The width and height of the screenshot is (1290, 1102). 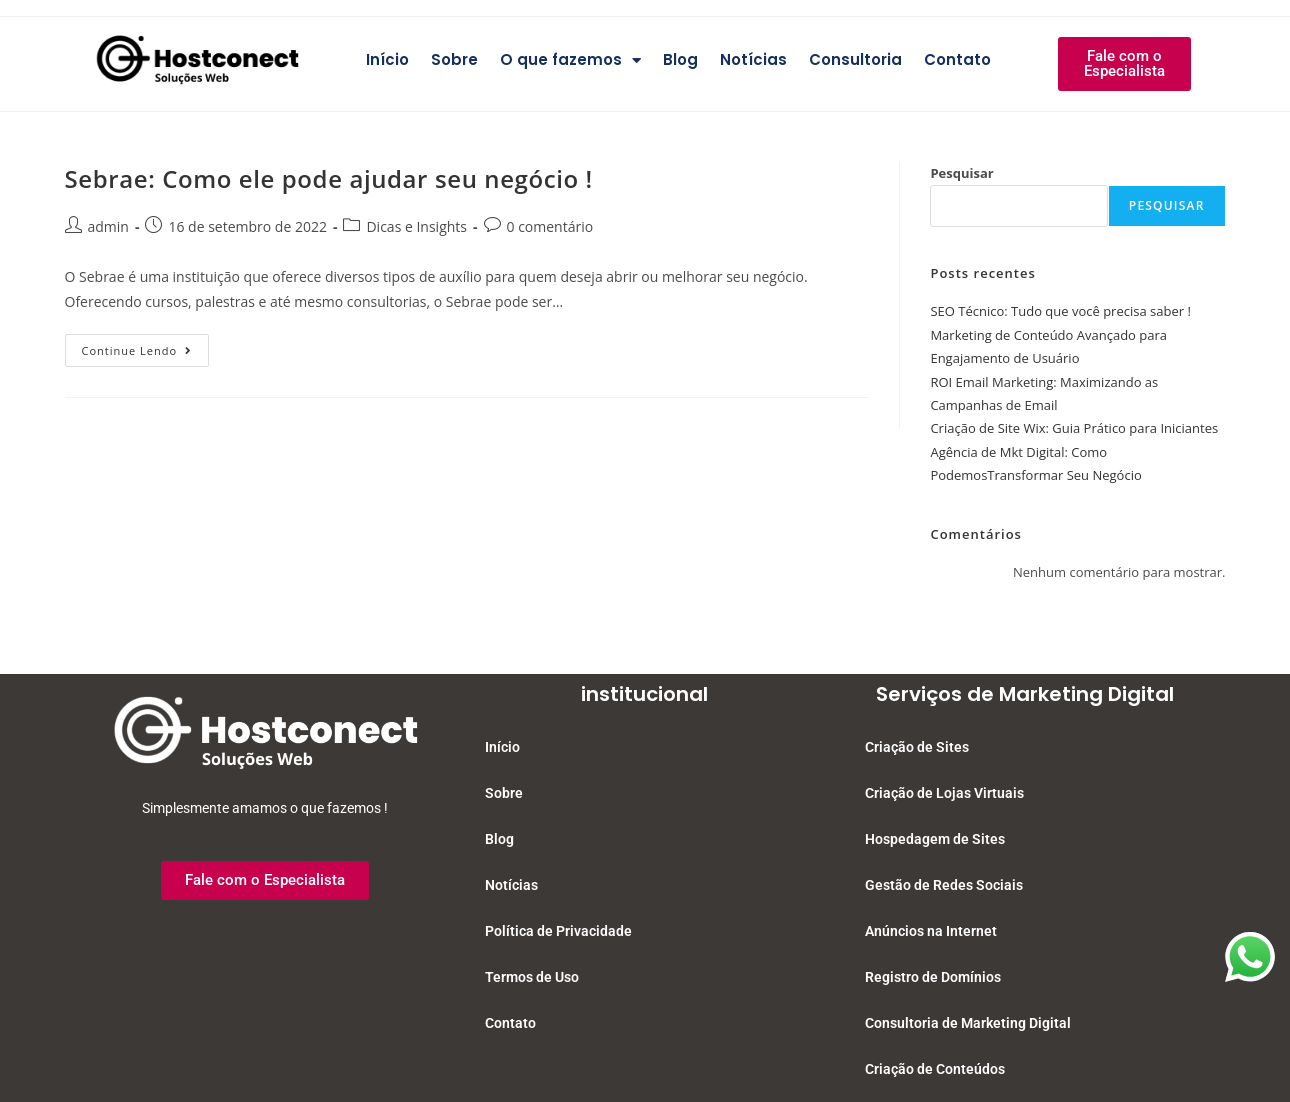 What do you see at coordinates (753, 59) in the screenshot?
I see `Notícias` at bounding box center [753, 59].